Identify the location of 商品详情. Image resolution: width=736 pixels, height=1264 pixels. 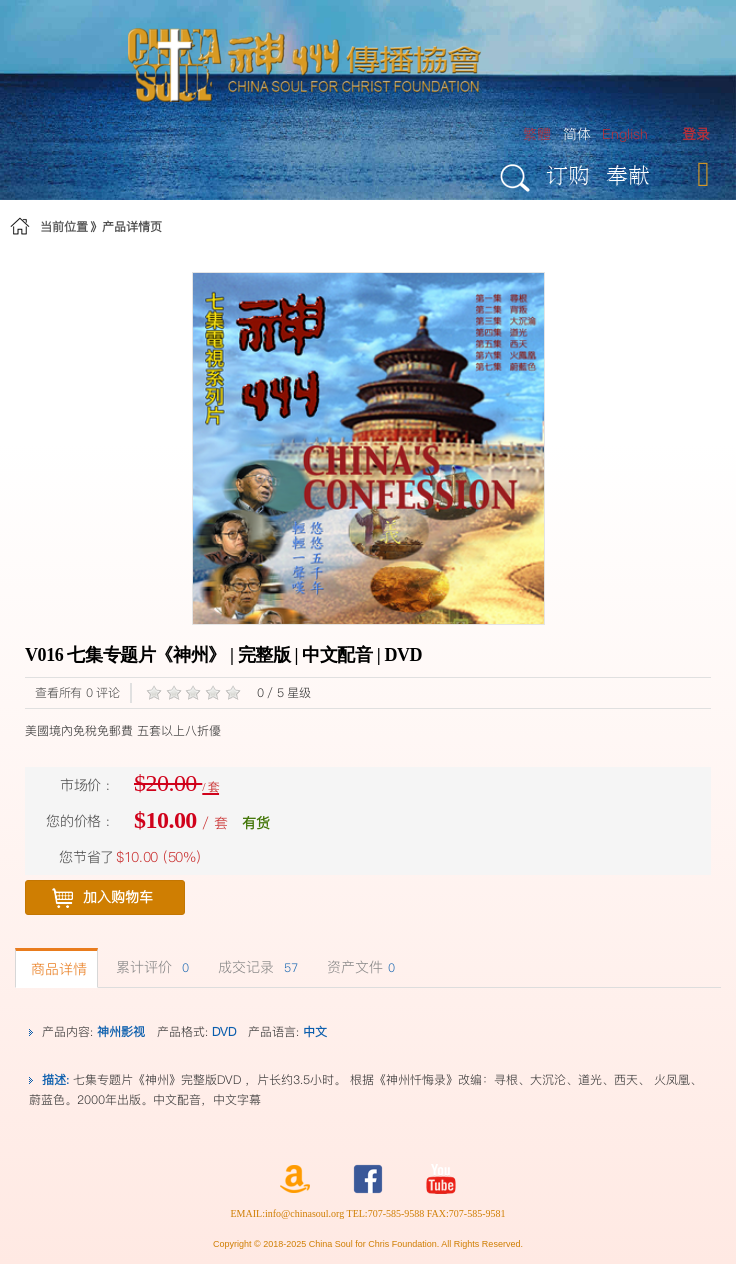
(56, 969).